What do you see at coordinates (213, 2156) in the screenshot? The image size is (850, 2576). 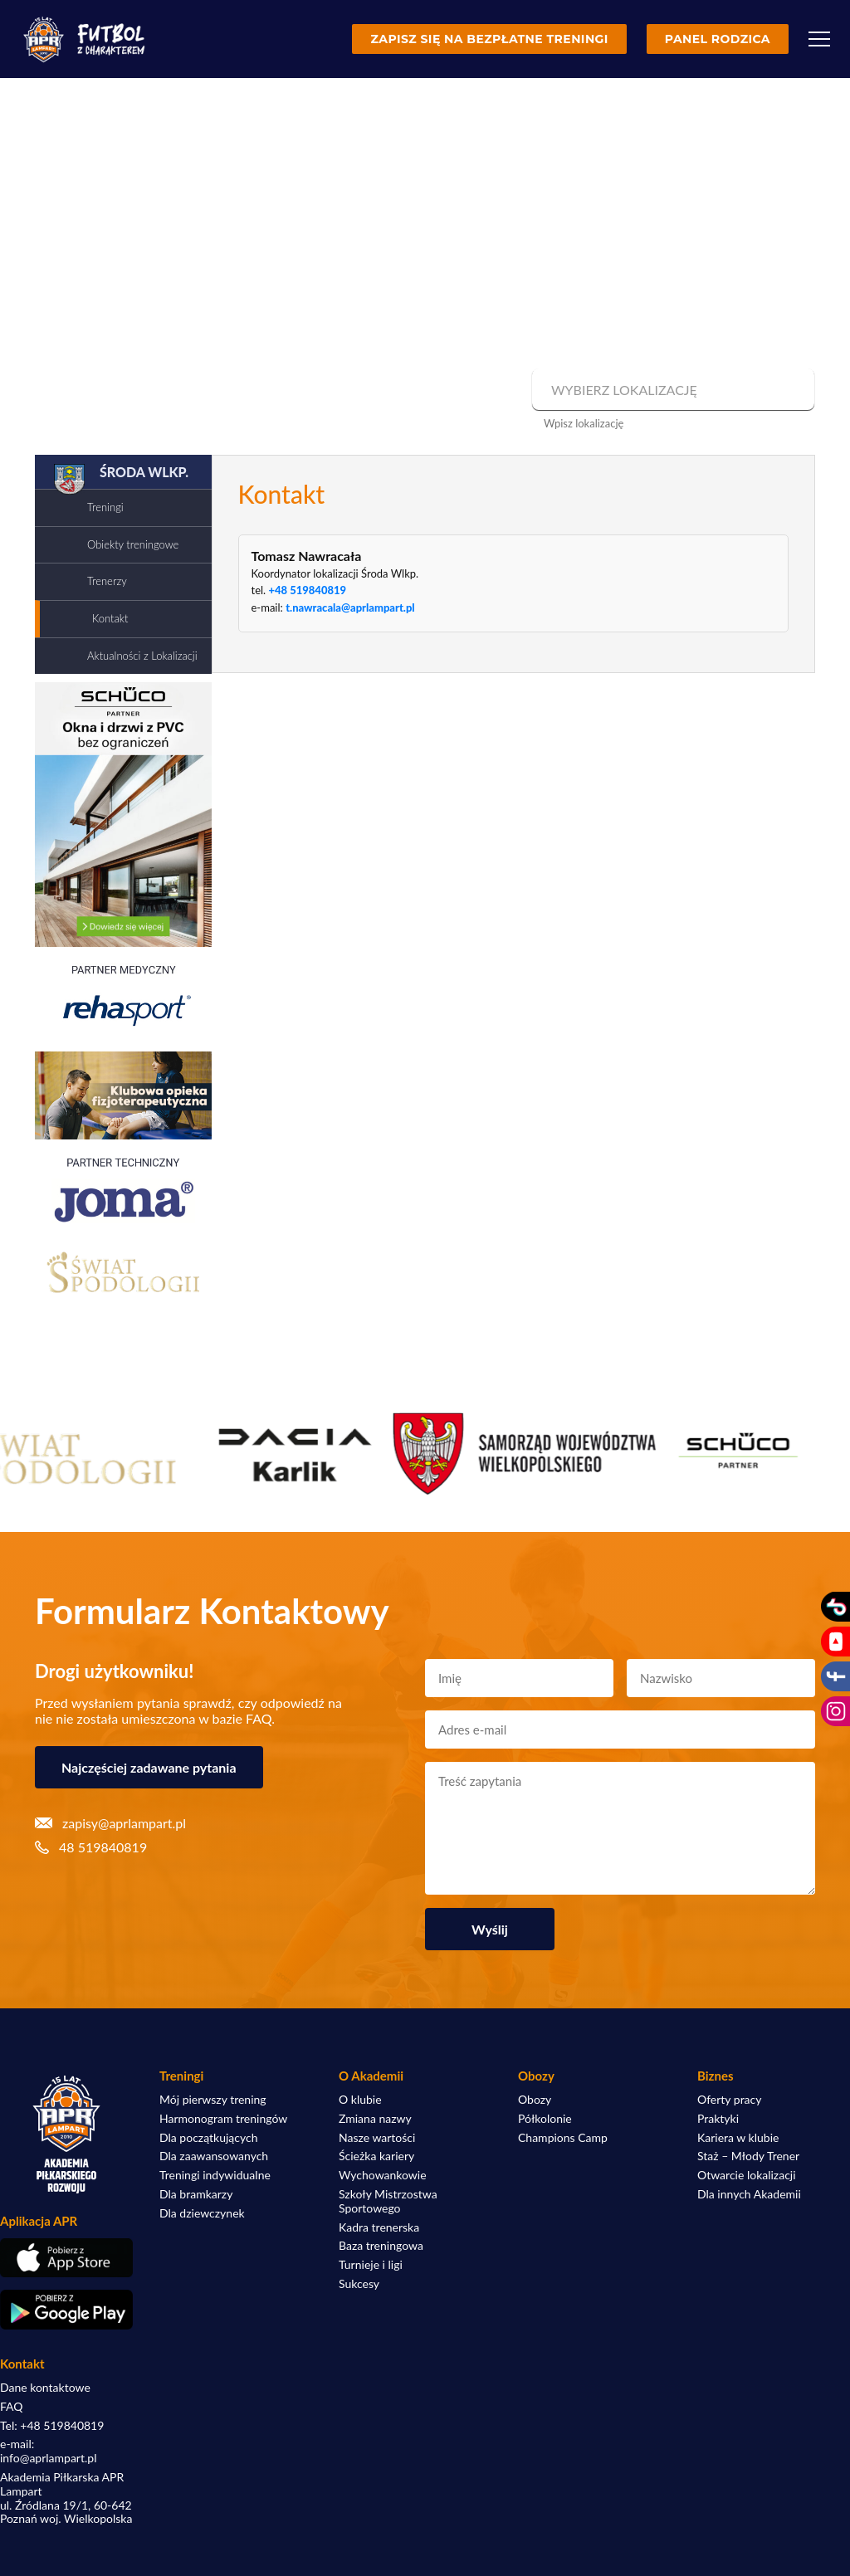 I see `Dla zaawansowanych` at bounding box center [213, 2156].